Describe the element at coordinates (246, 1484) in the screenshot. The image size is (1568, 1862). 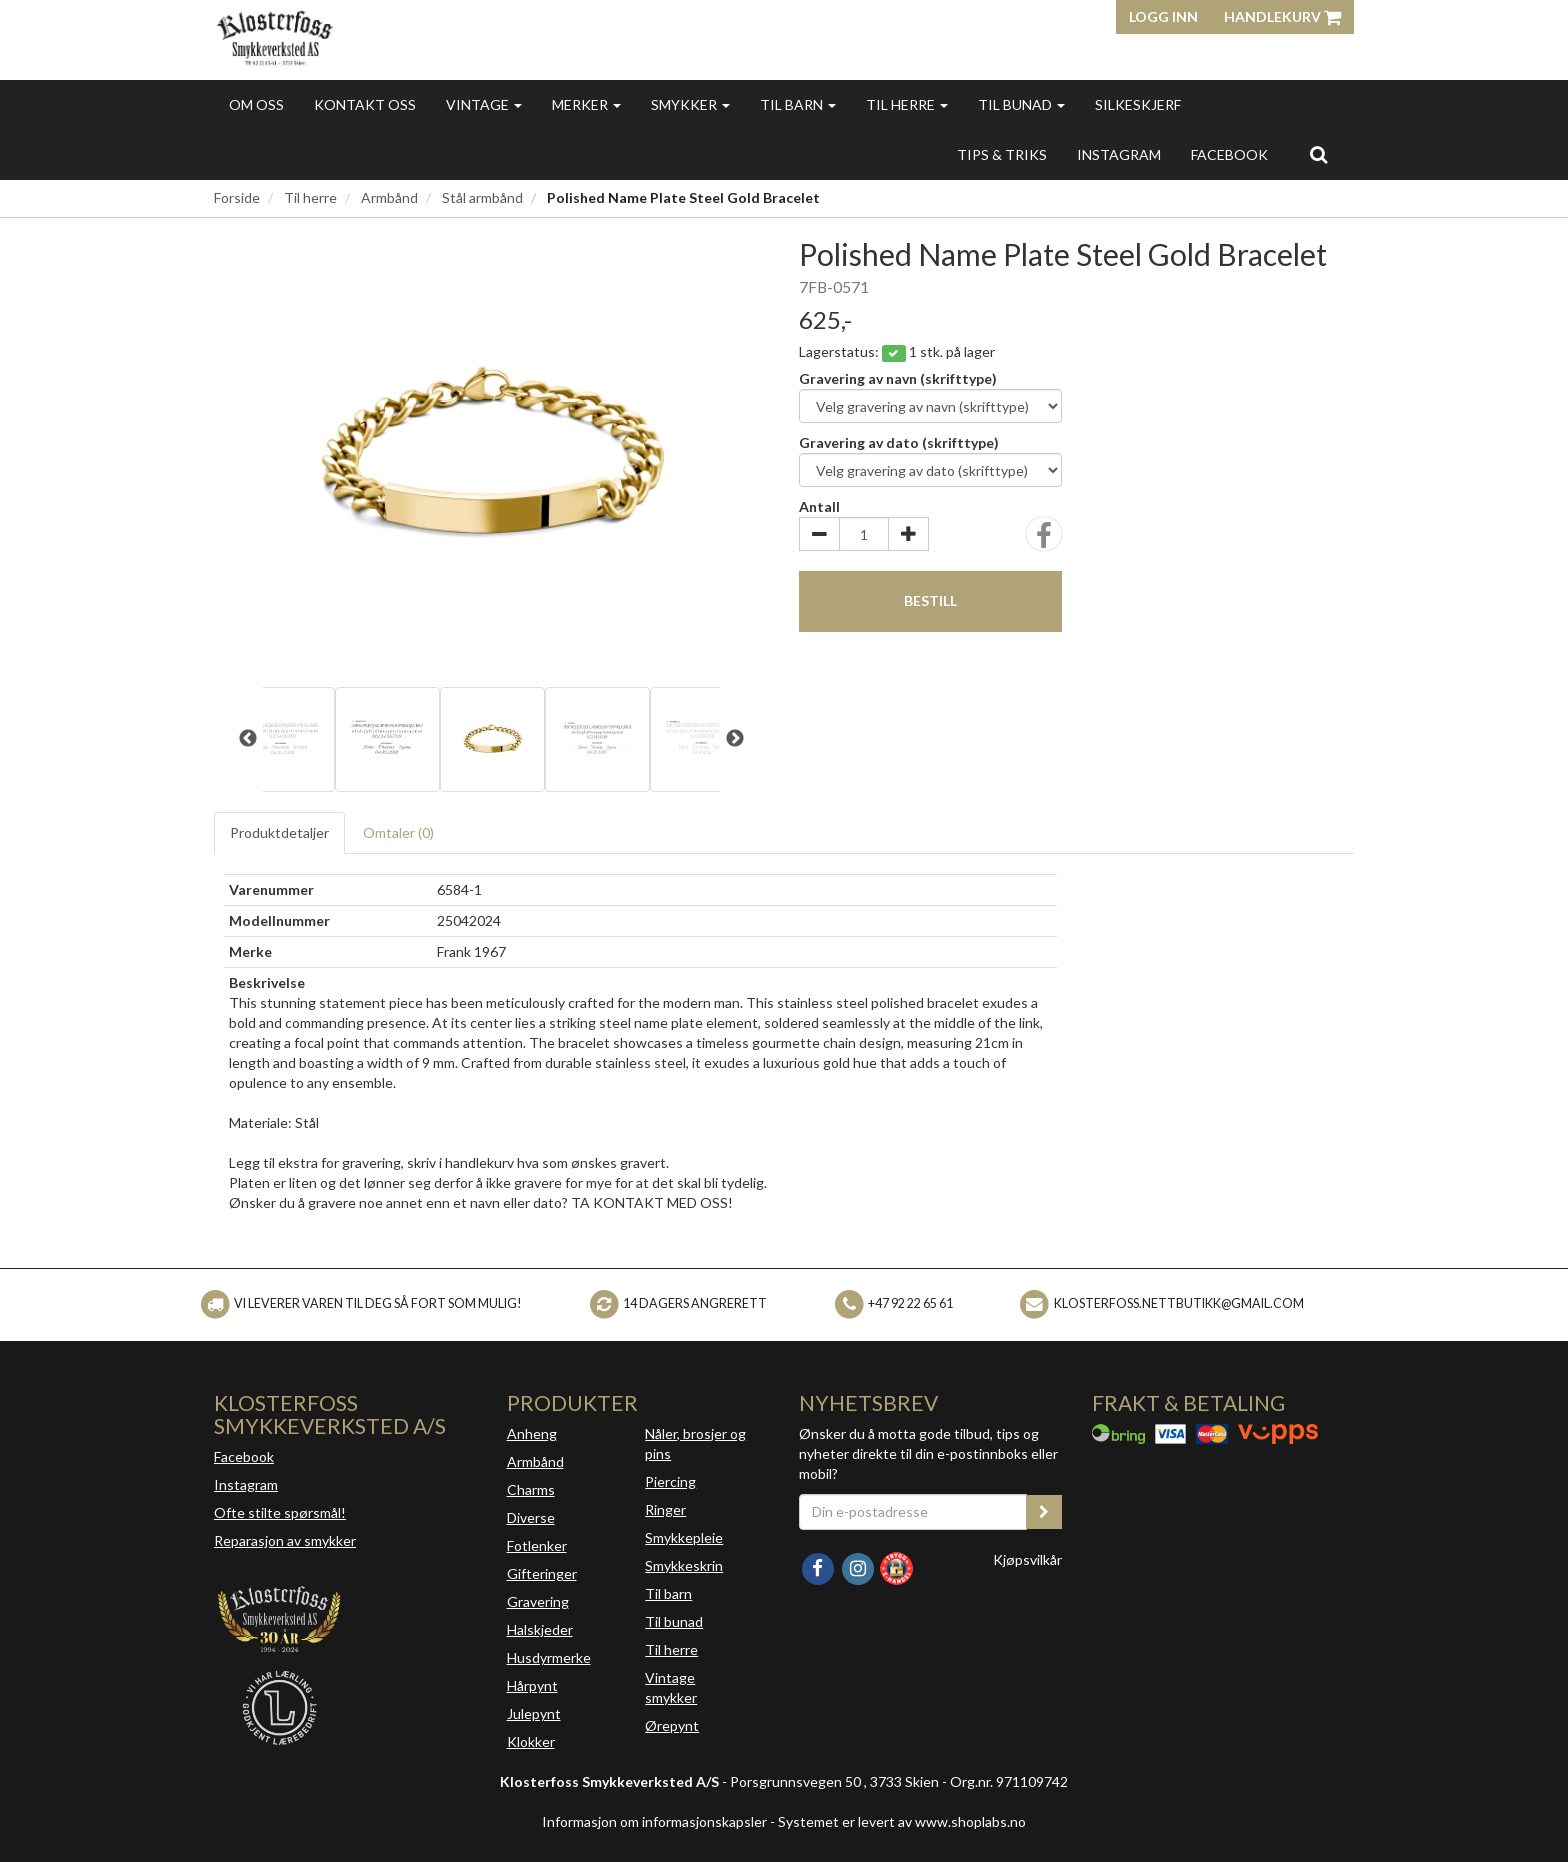
I see `Instagram` at that location.